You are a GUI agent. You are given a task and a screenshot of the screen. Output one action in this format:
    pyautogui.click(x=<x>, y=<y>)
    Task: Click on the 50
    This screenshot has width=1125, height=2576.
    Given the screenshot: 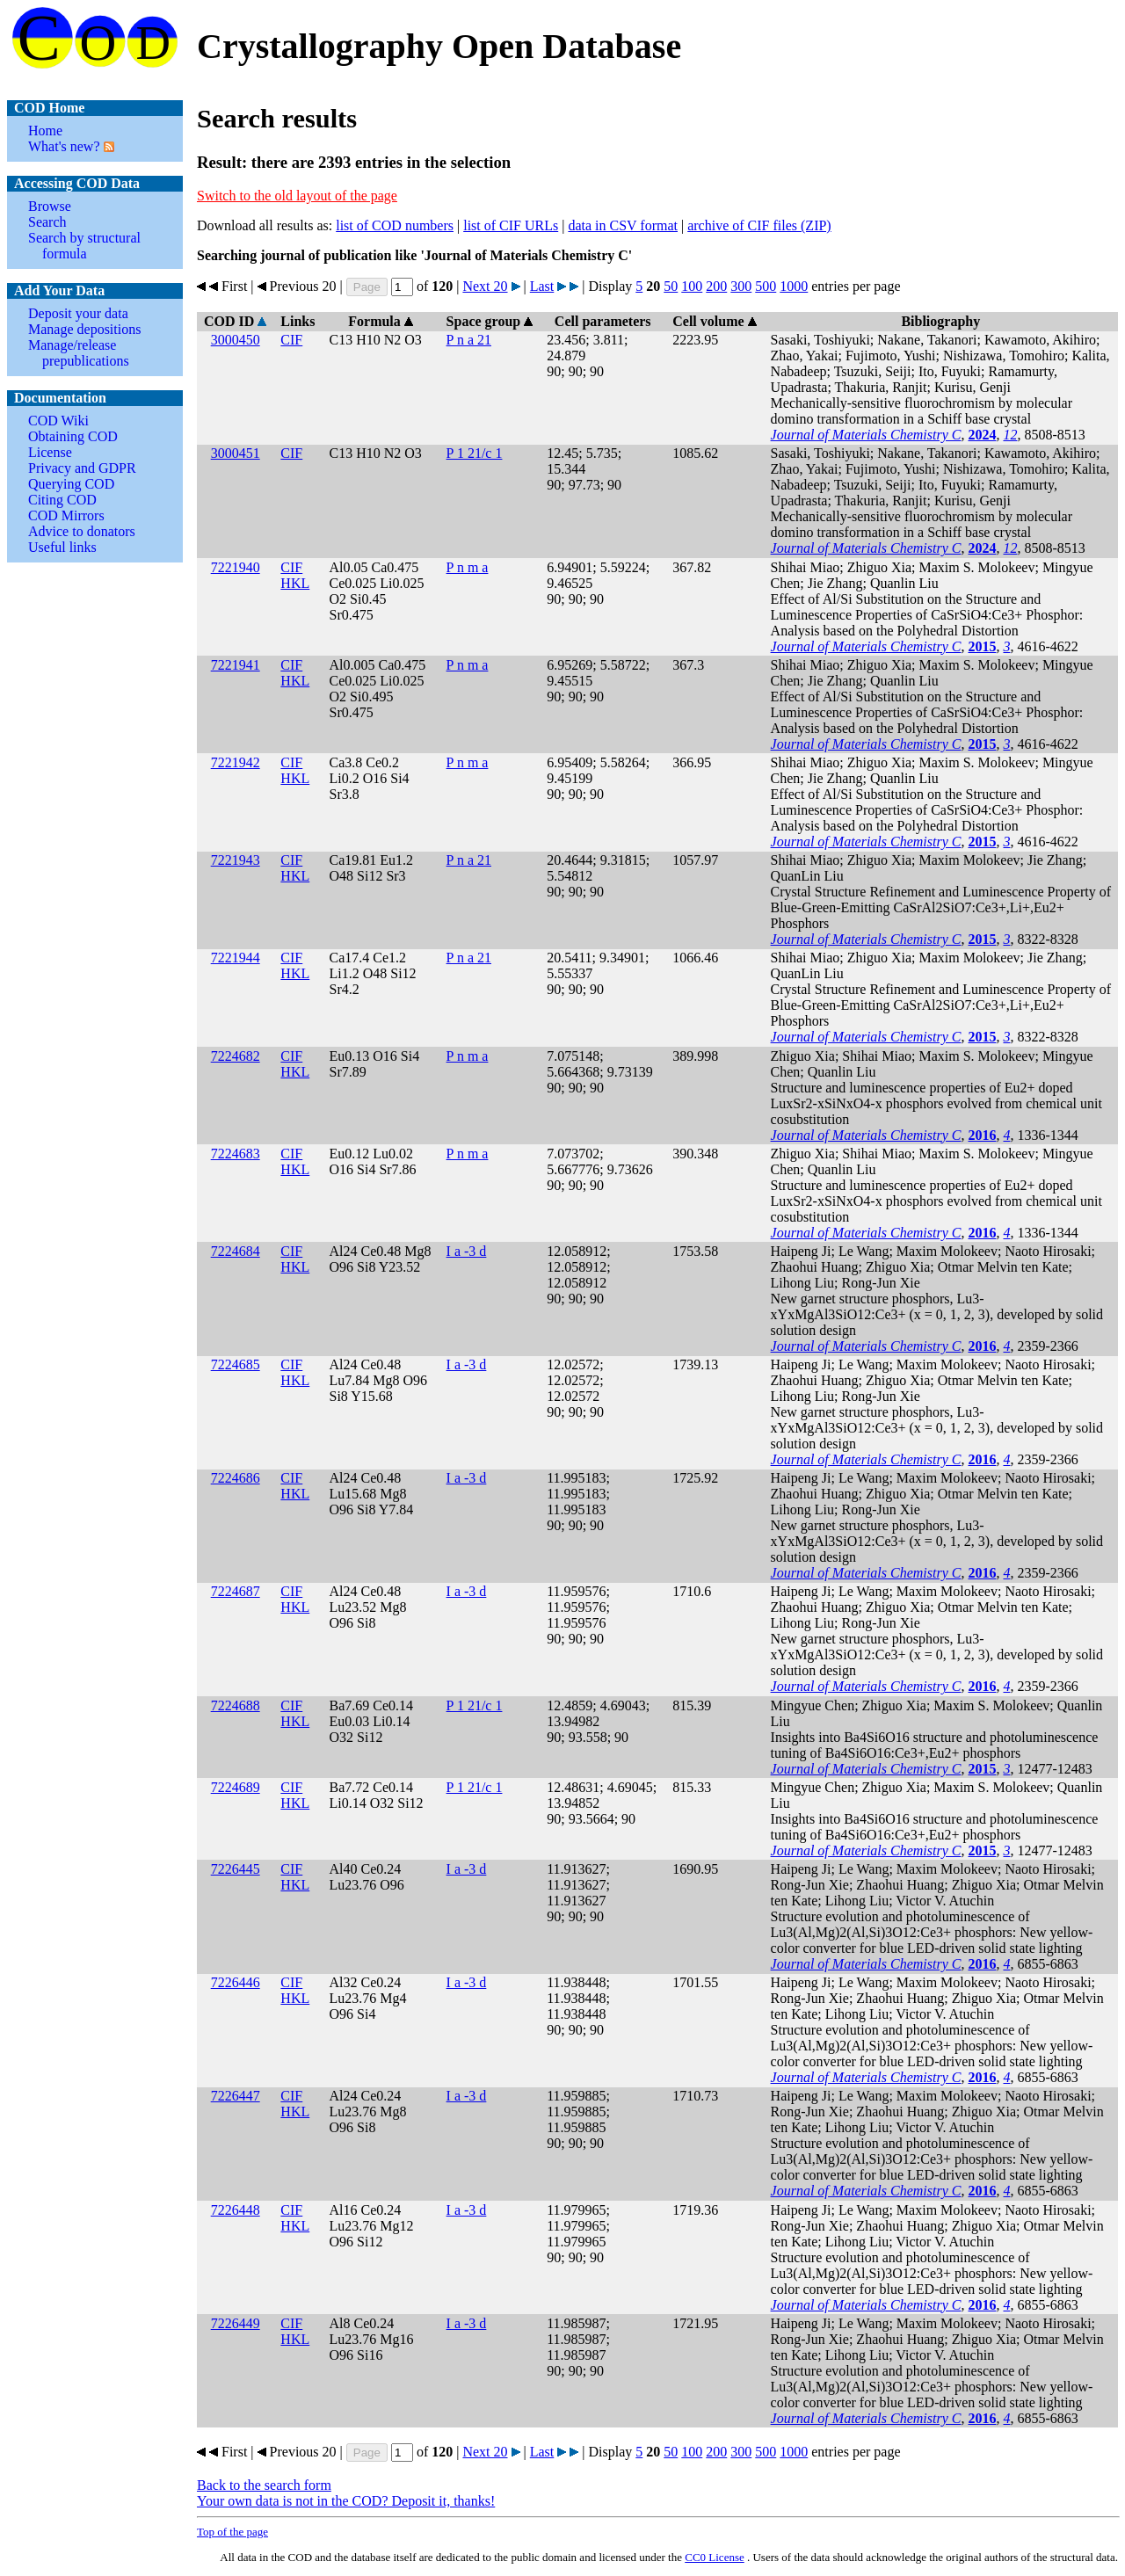 What is the action you would take?
    pyautogui.click(x=671, y=286)
    